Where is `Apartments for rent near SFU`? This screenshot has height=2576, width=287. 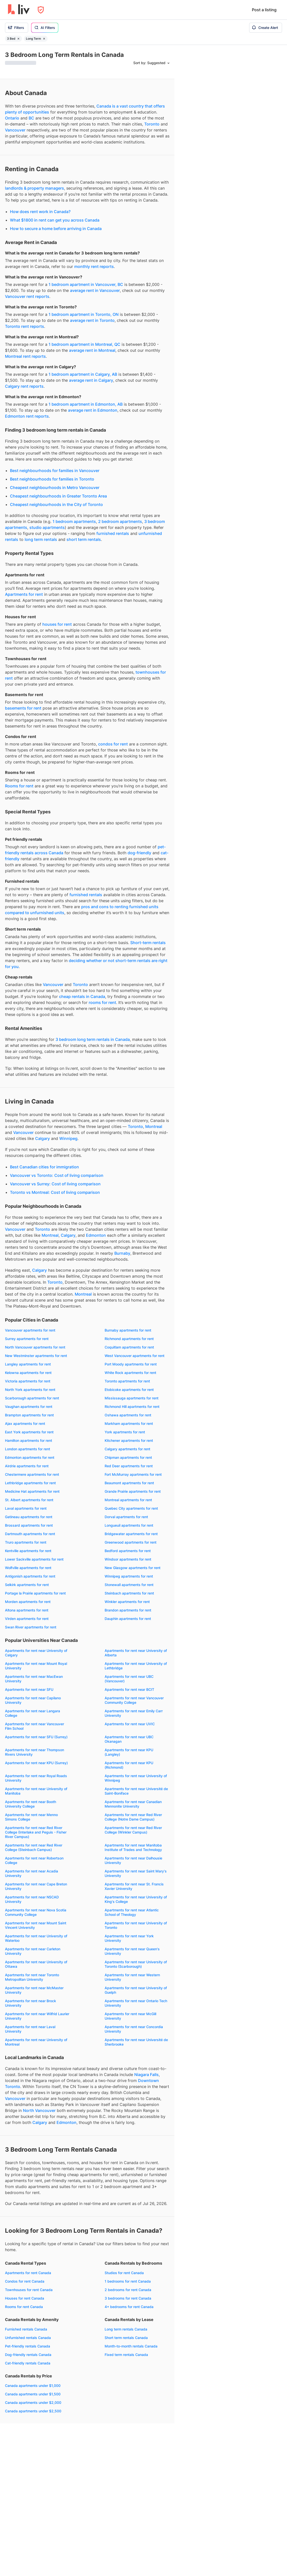
Apartments for rent near SFU is located at coordinates (29, 1689).